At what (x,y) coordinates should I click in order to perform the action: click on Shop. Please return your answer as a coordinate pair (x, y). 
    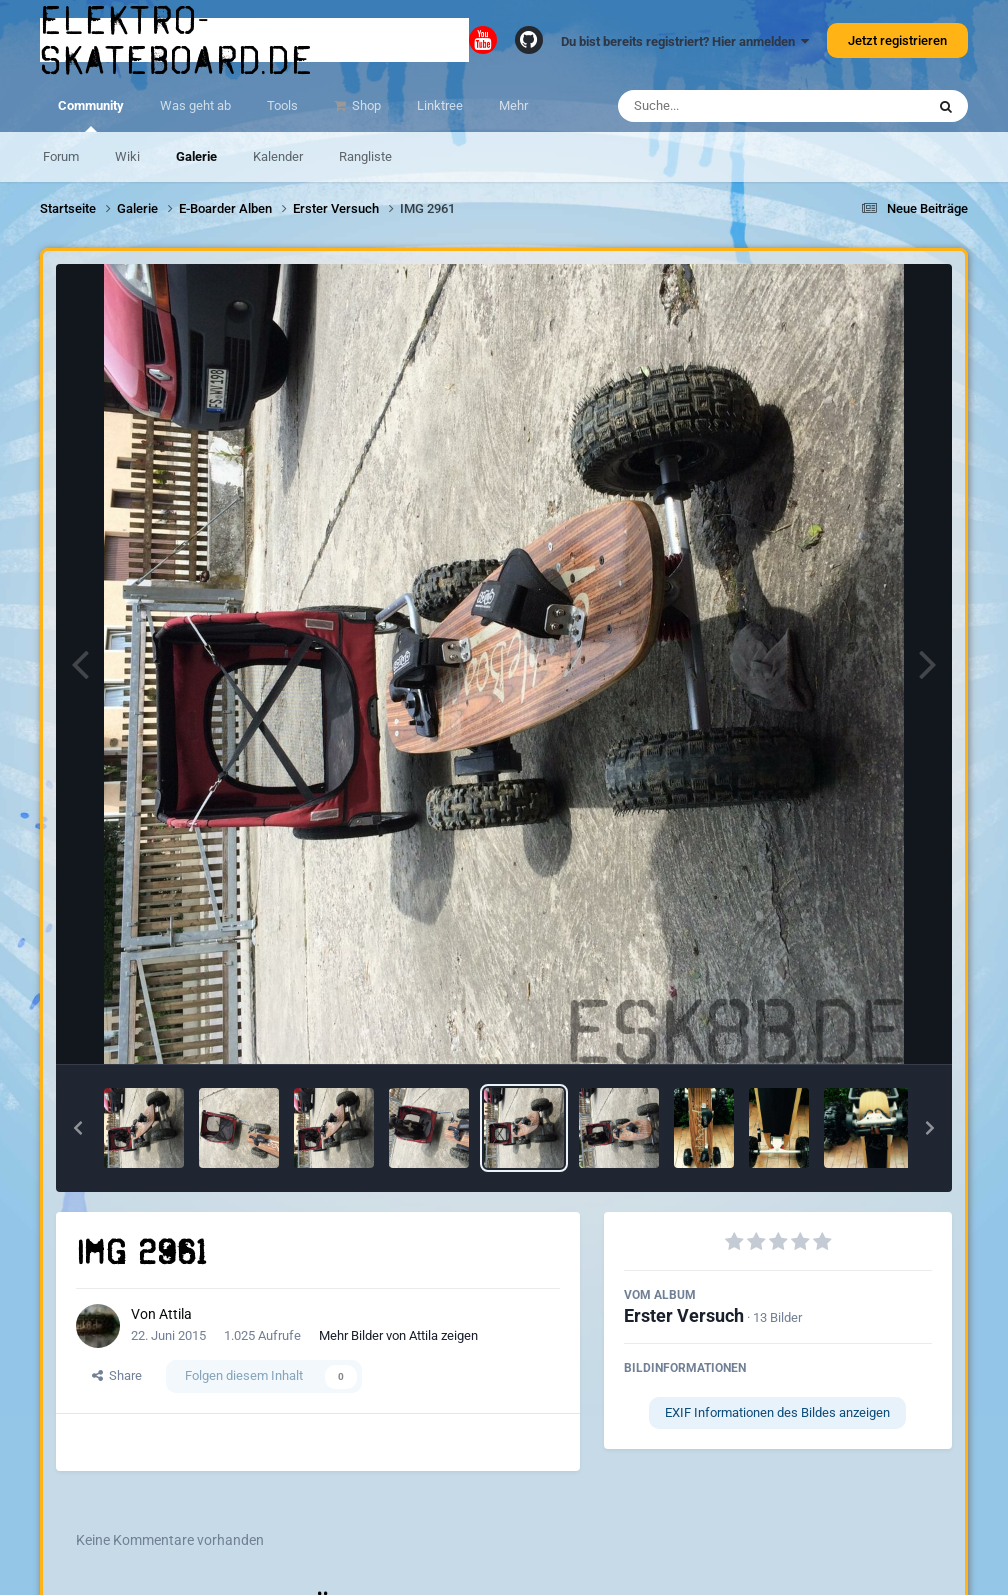
    Looking at the image, I should click on (365, 105).